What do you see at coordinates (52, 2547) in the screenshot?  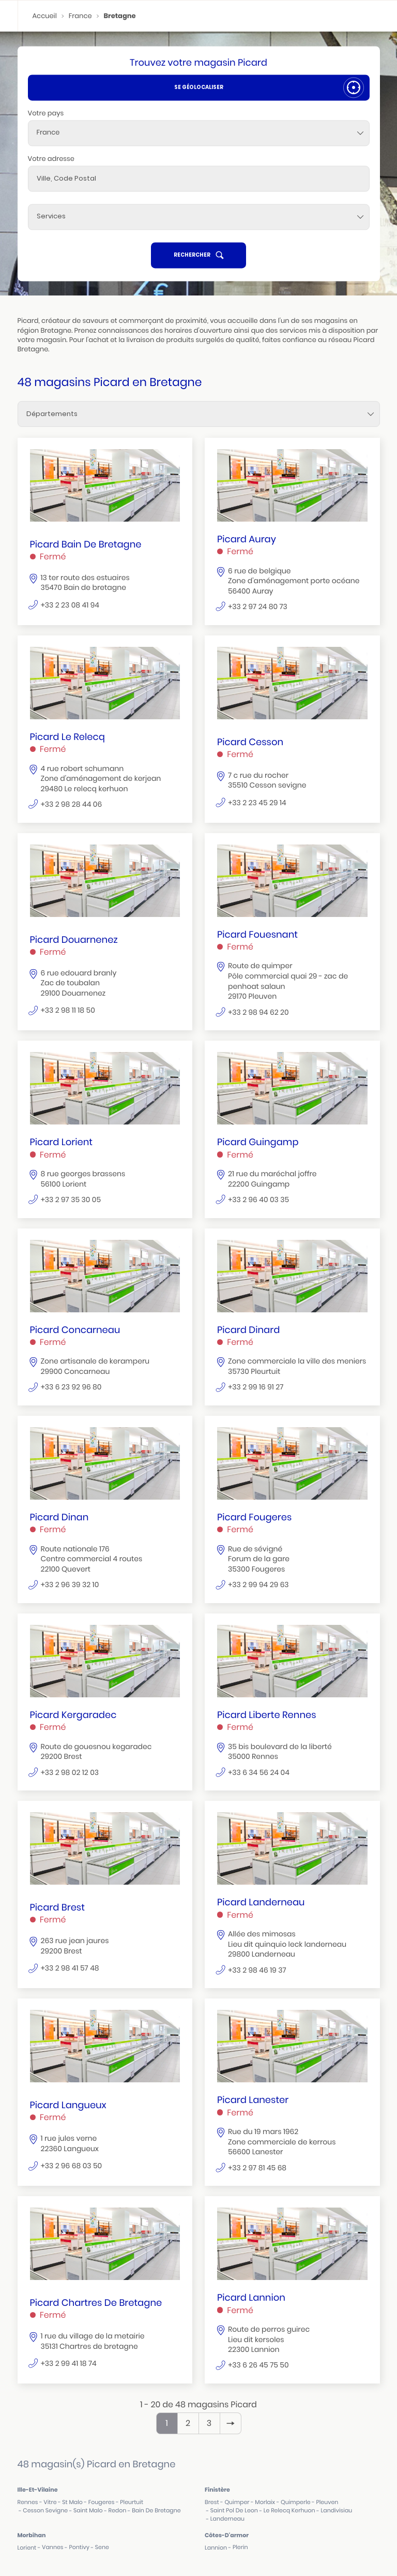 I see `vannes` at bounding box center [52, 2547].